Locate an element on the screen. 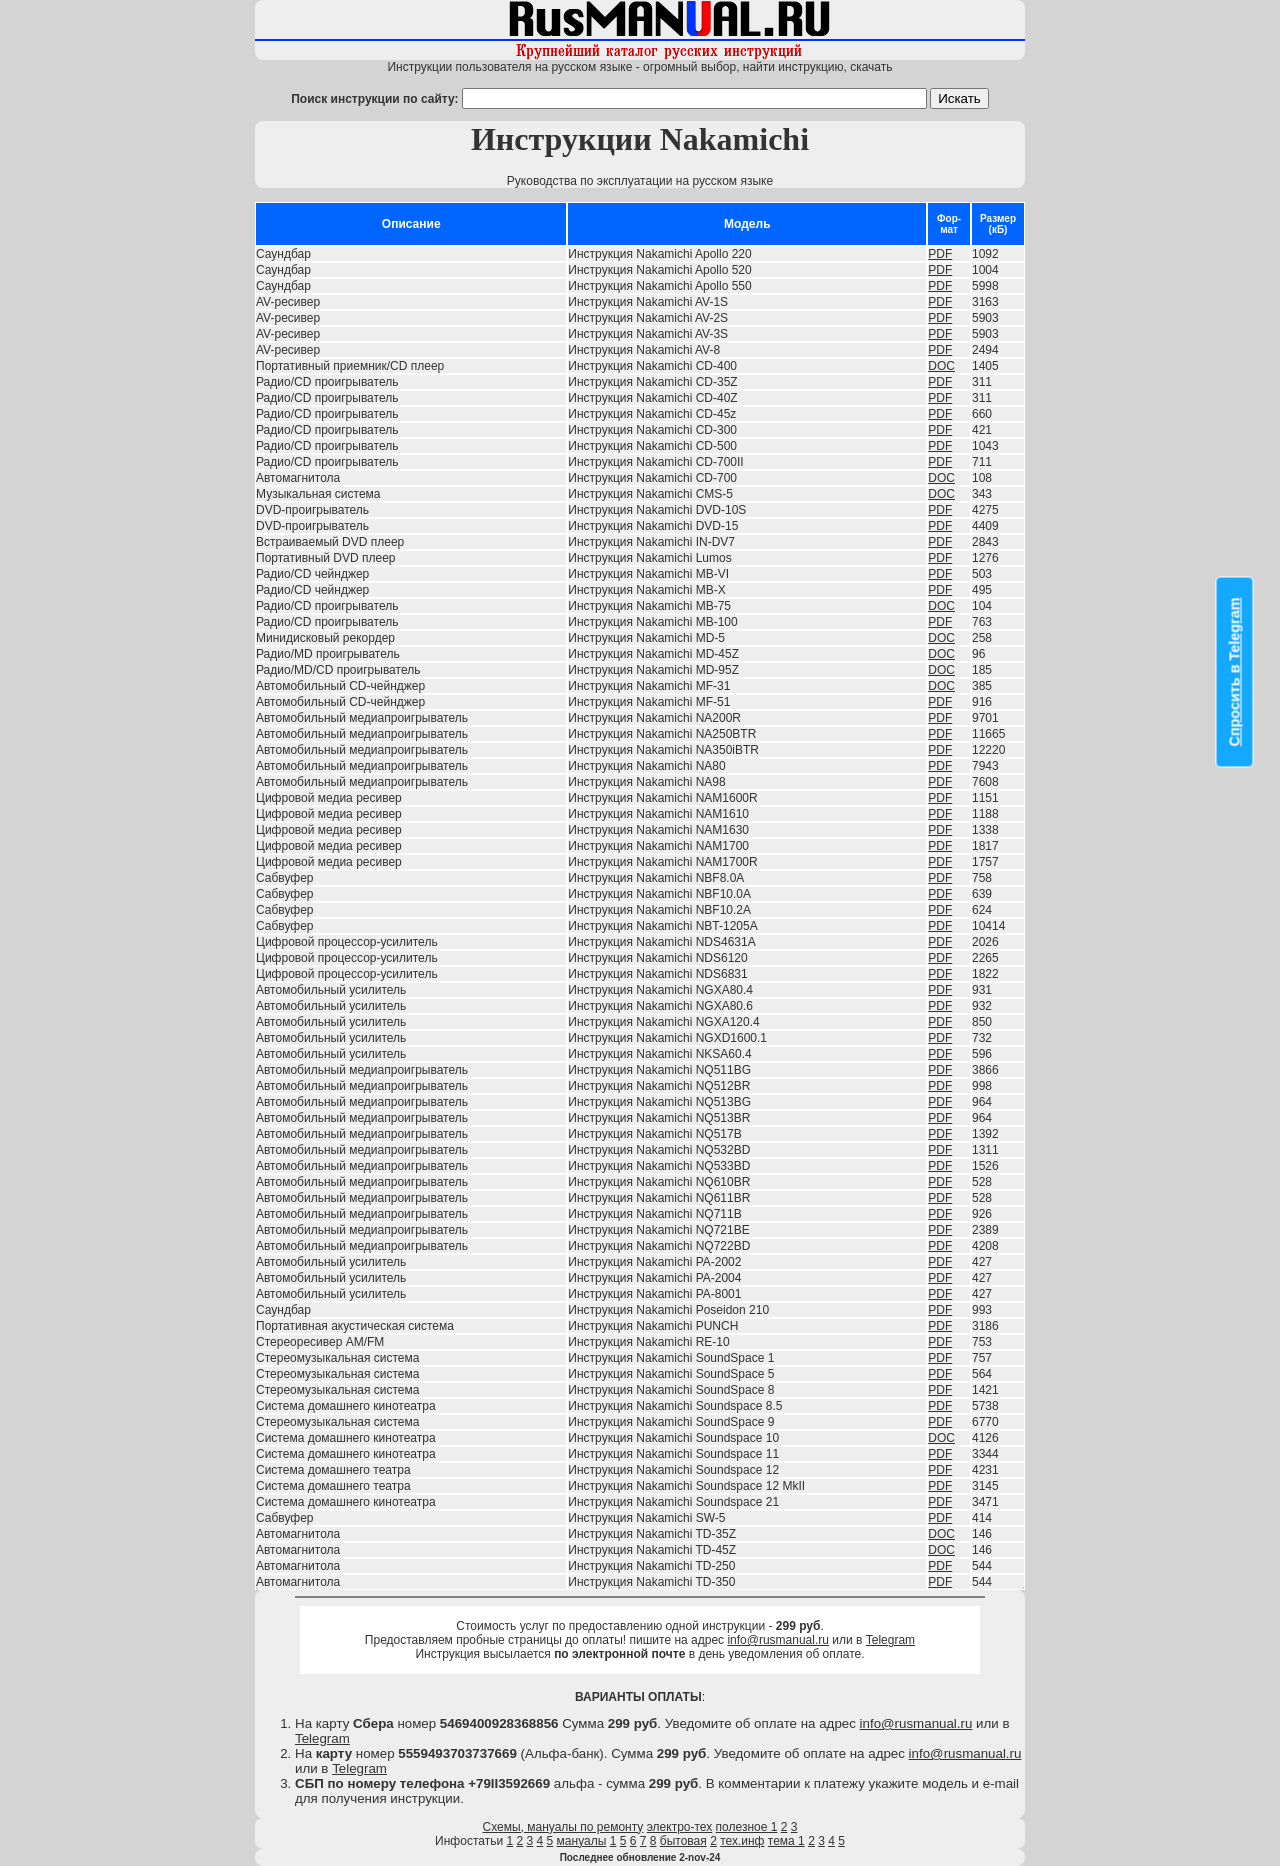 The height and width of the screenshot is (1866, 1280). тема 1 is located at coordinates (786, 1841).